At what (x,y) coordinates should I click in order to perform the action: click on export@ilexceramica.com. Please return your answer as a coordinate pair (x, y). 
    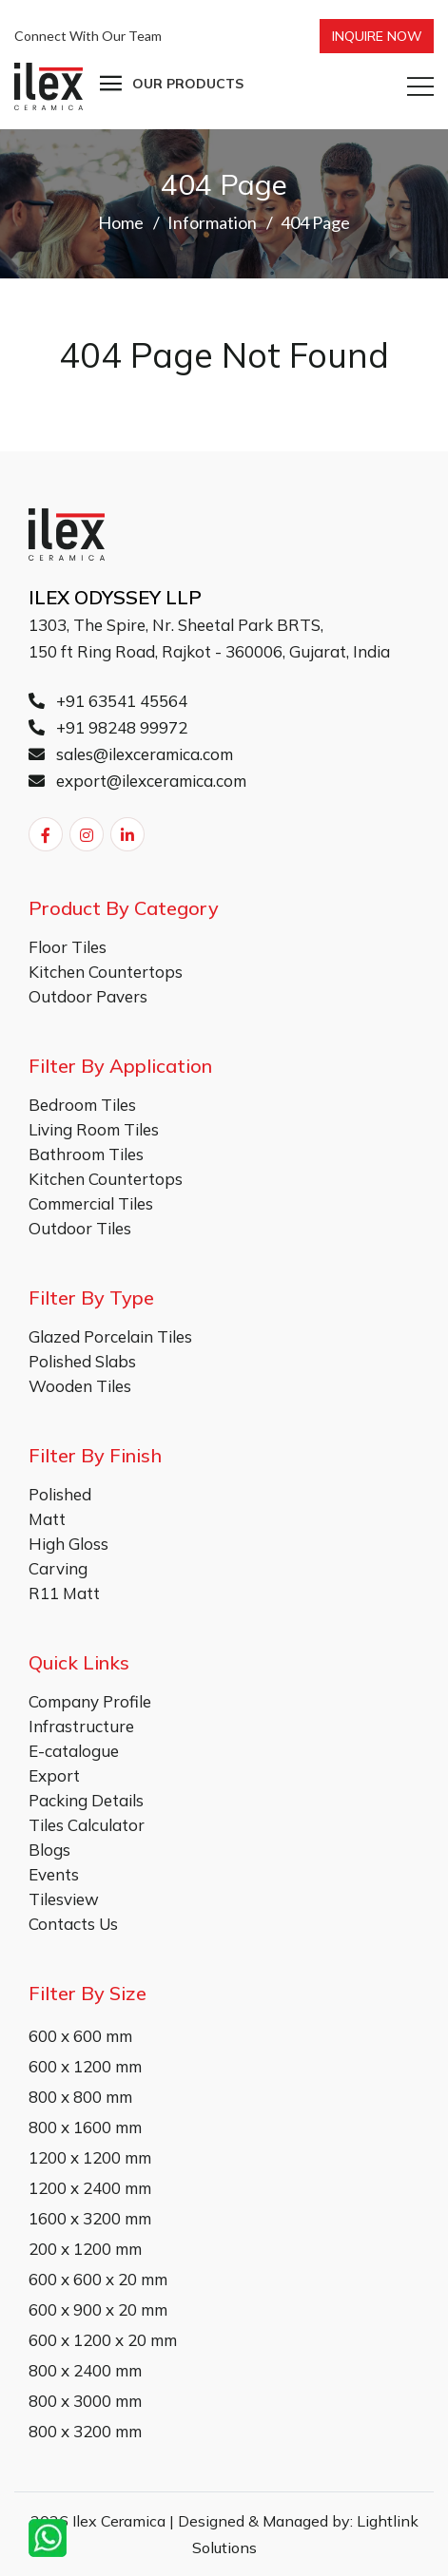
    Looking at the image, I should click on (137, 781).